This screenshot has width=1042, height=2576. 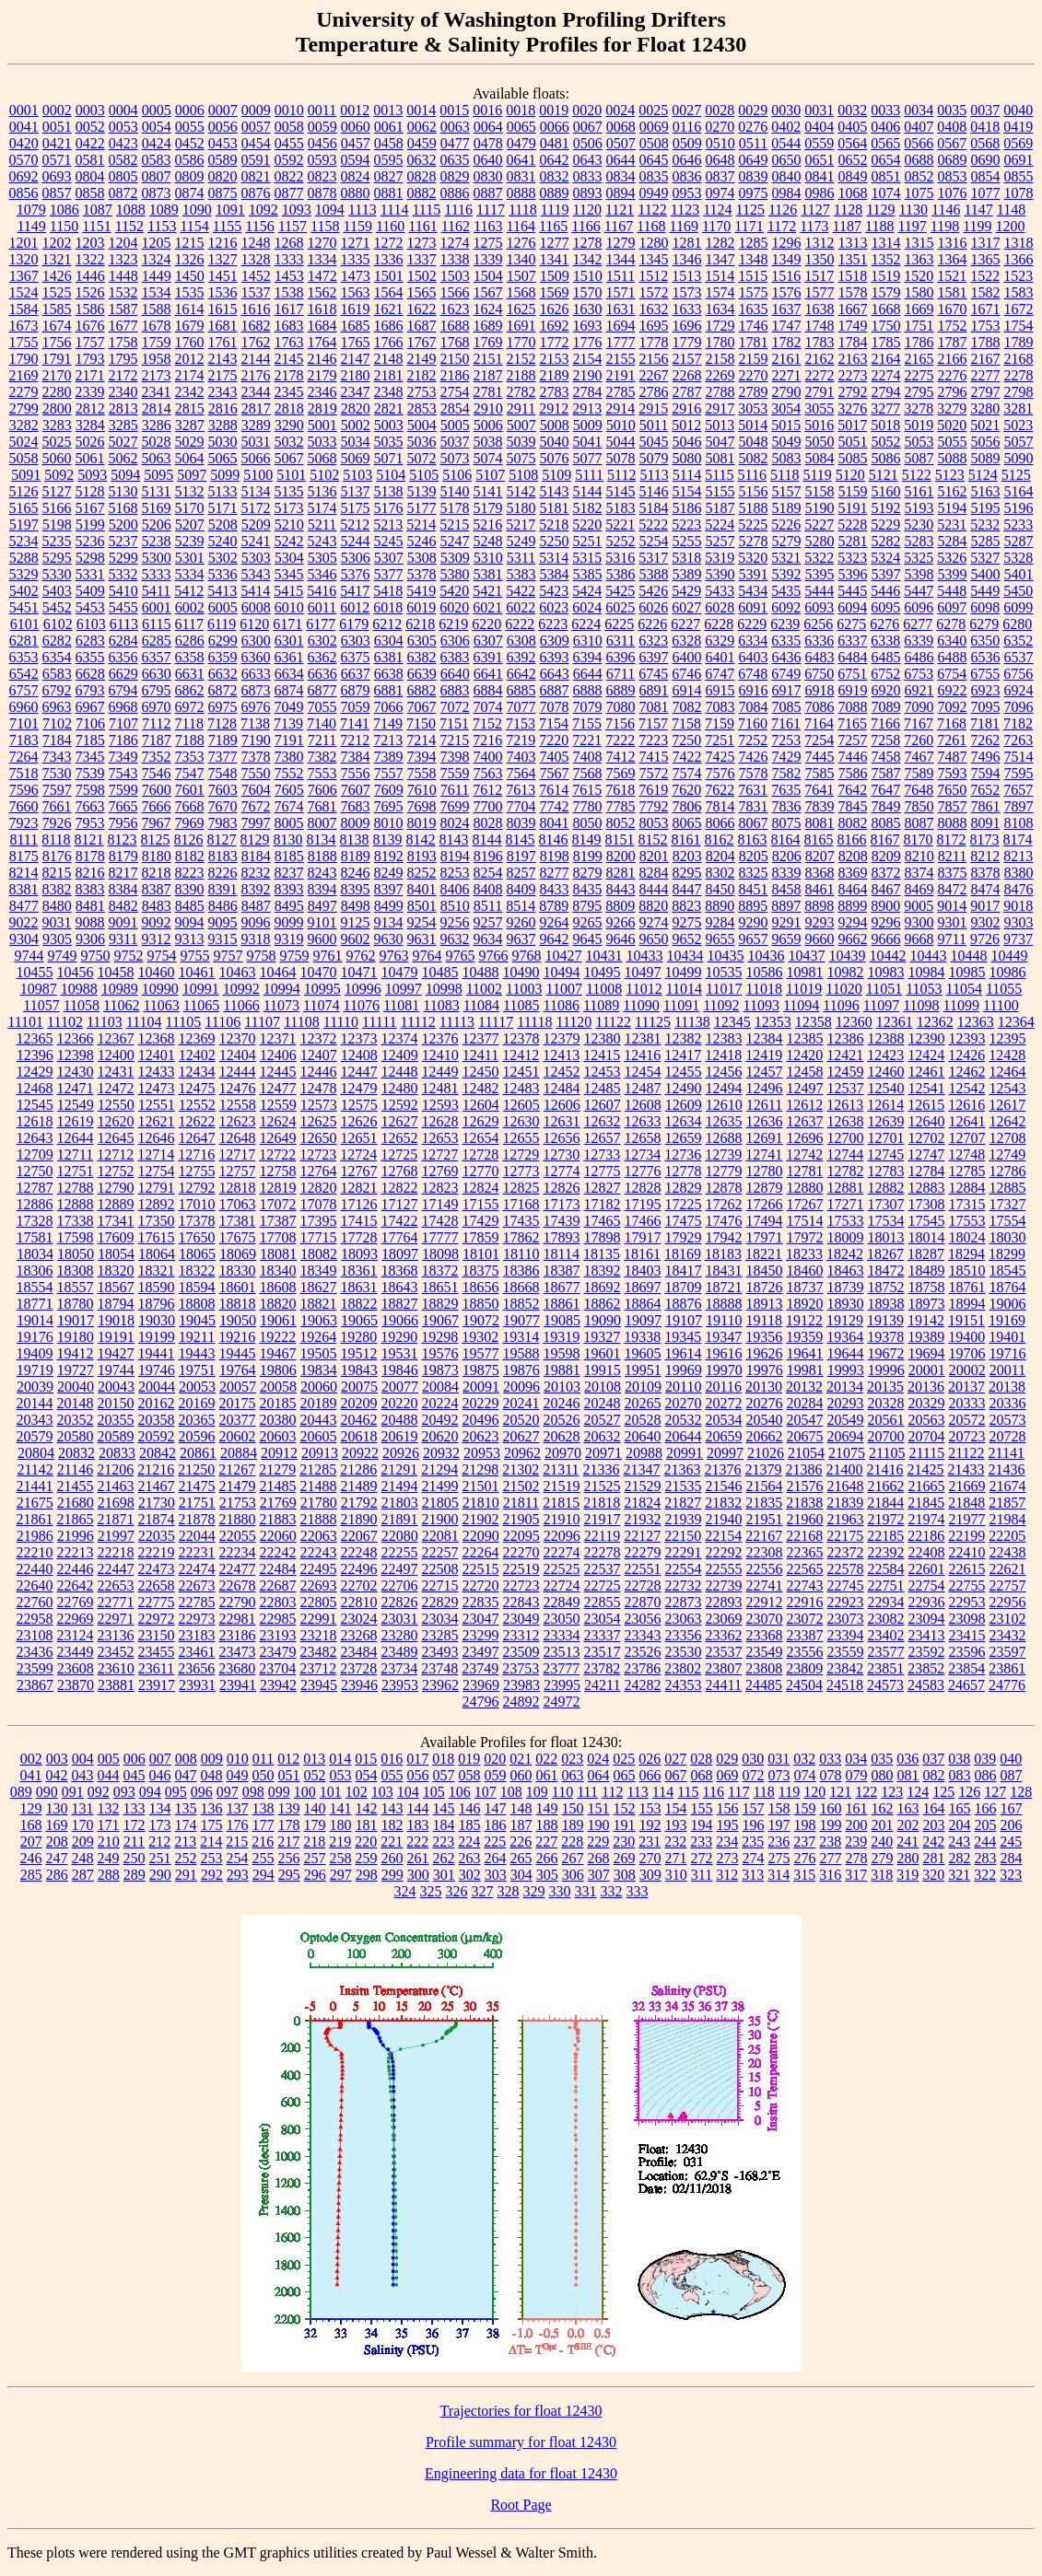 What do you see at coordinates (427, 955) in the screenshot?
I see `9764` at bounding box center [427, 955].